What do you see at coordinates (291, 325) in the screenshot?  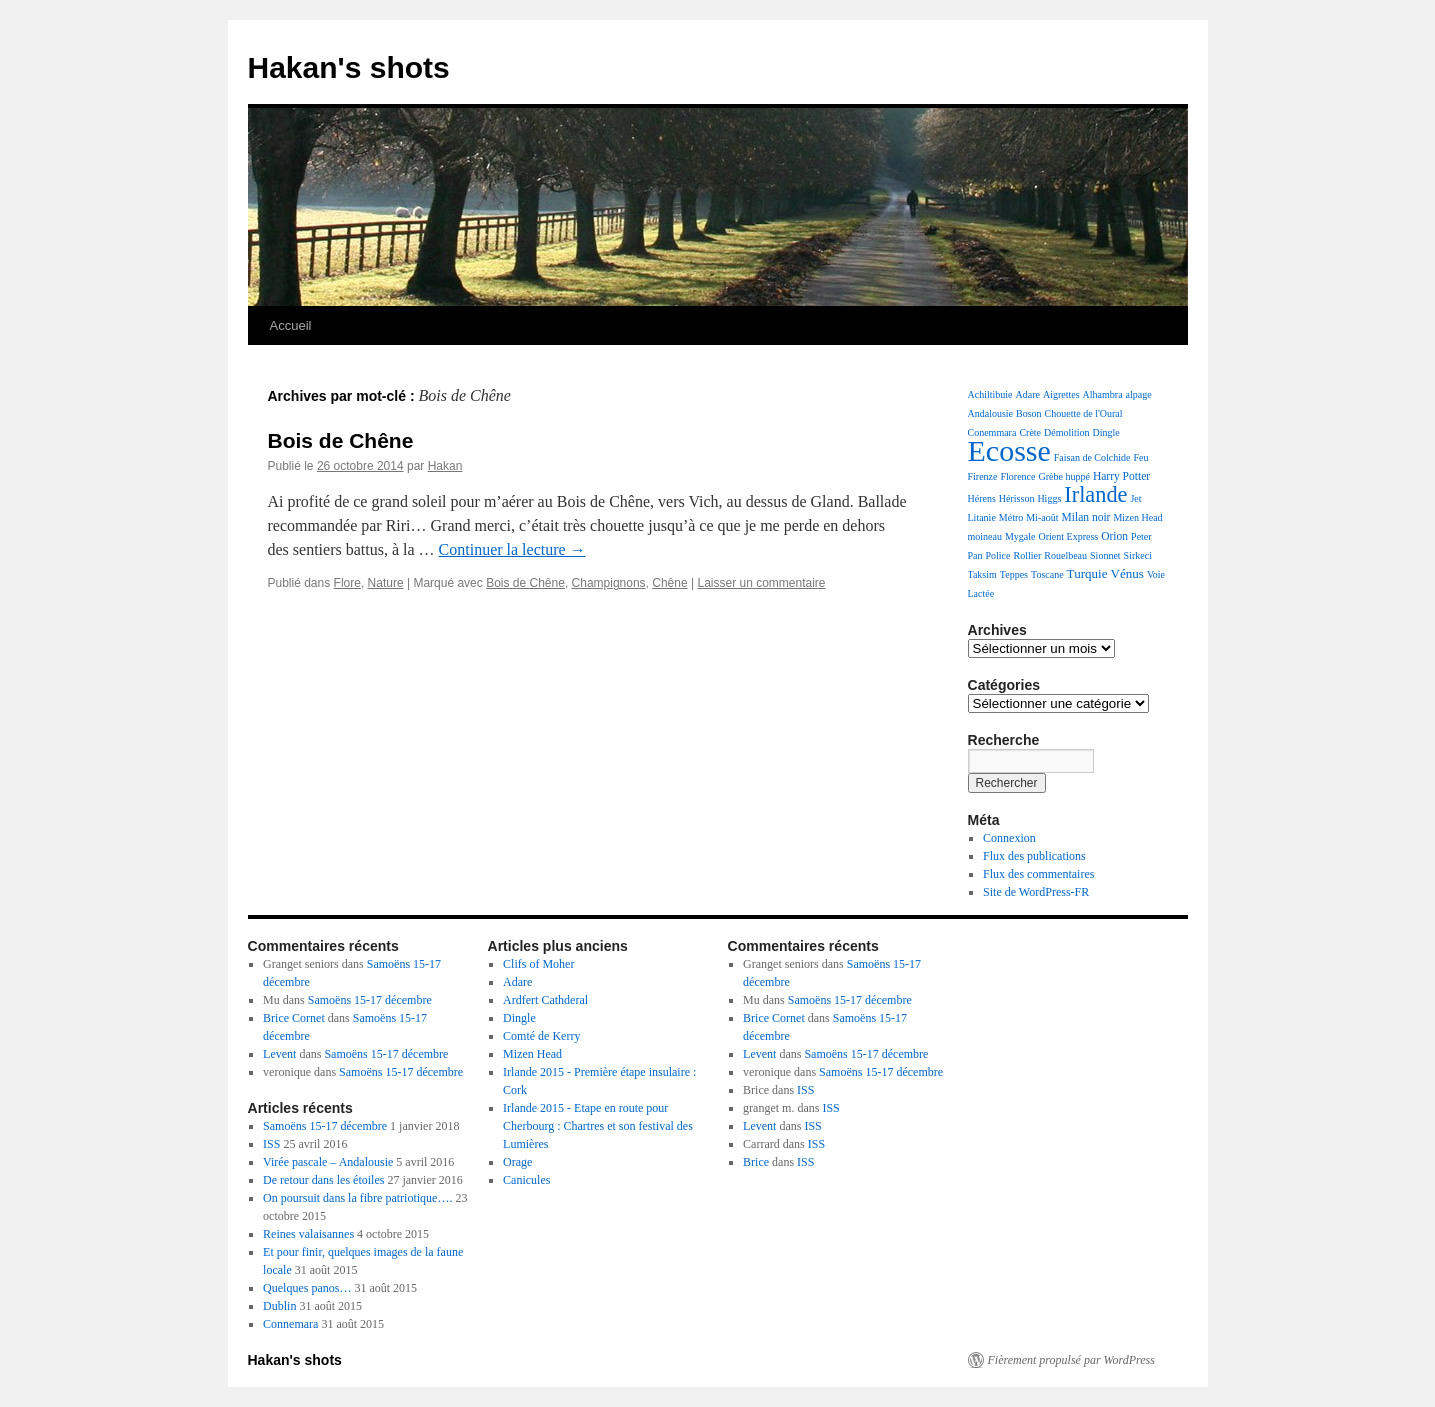 I see `Accueil` at bounding box center [291, 325].